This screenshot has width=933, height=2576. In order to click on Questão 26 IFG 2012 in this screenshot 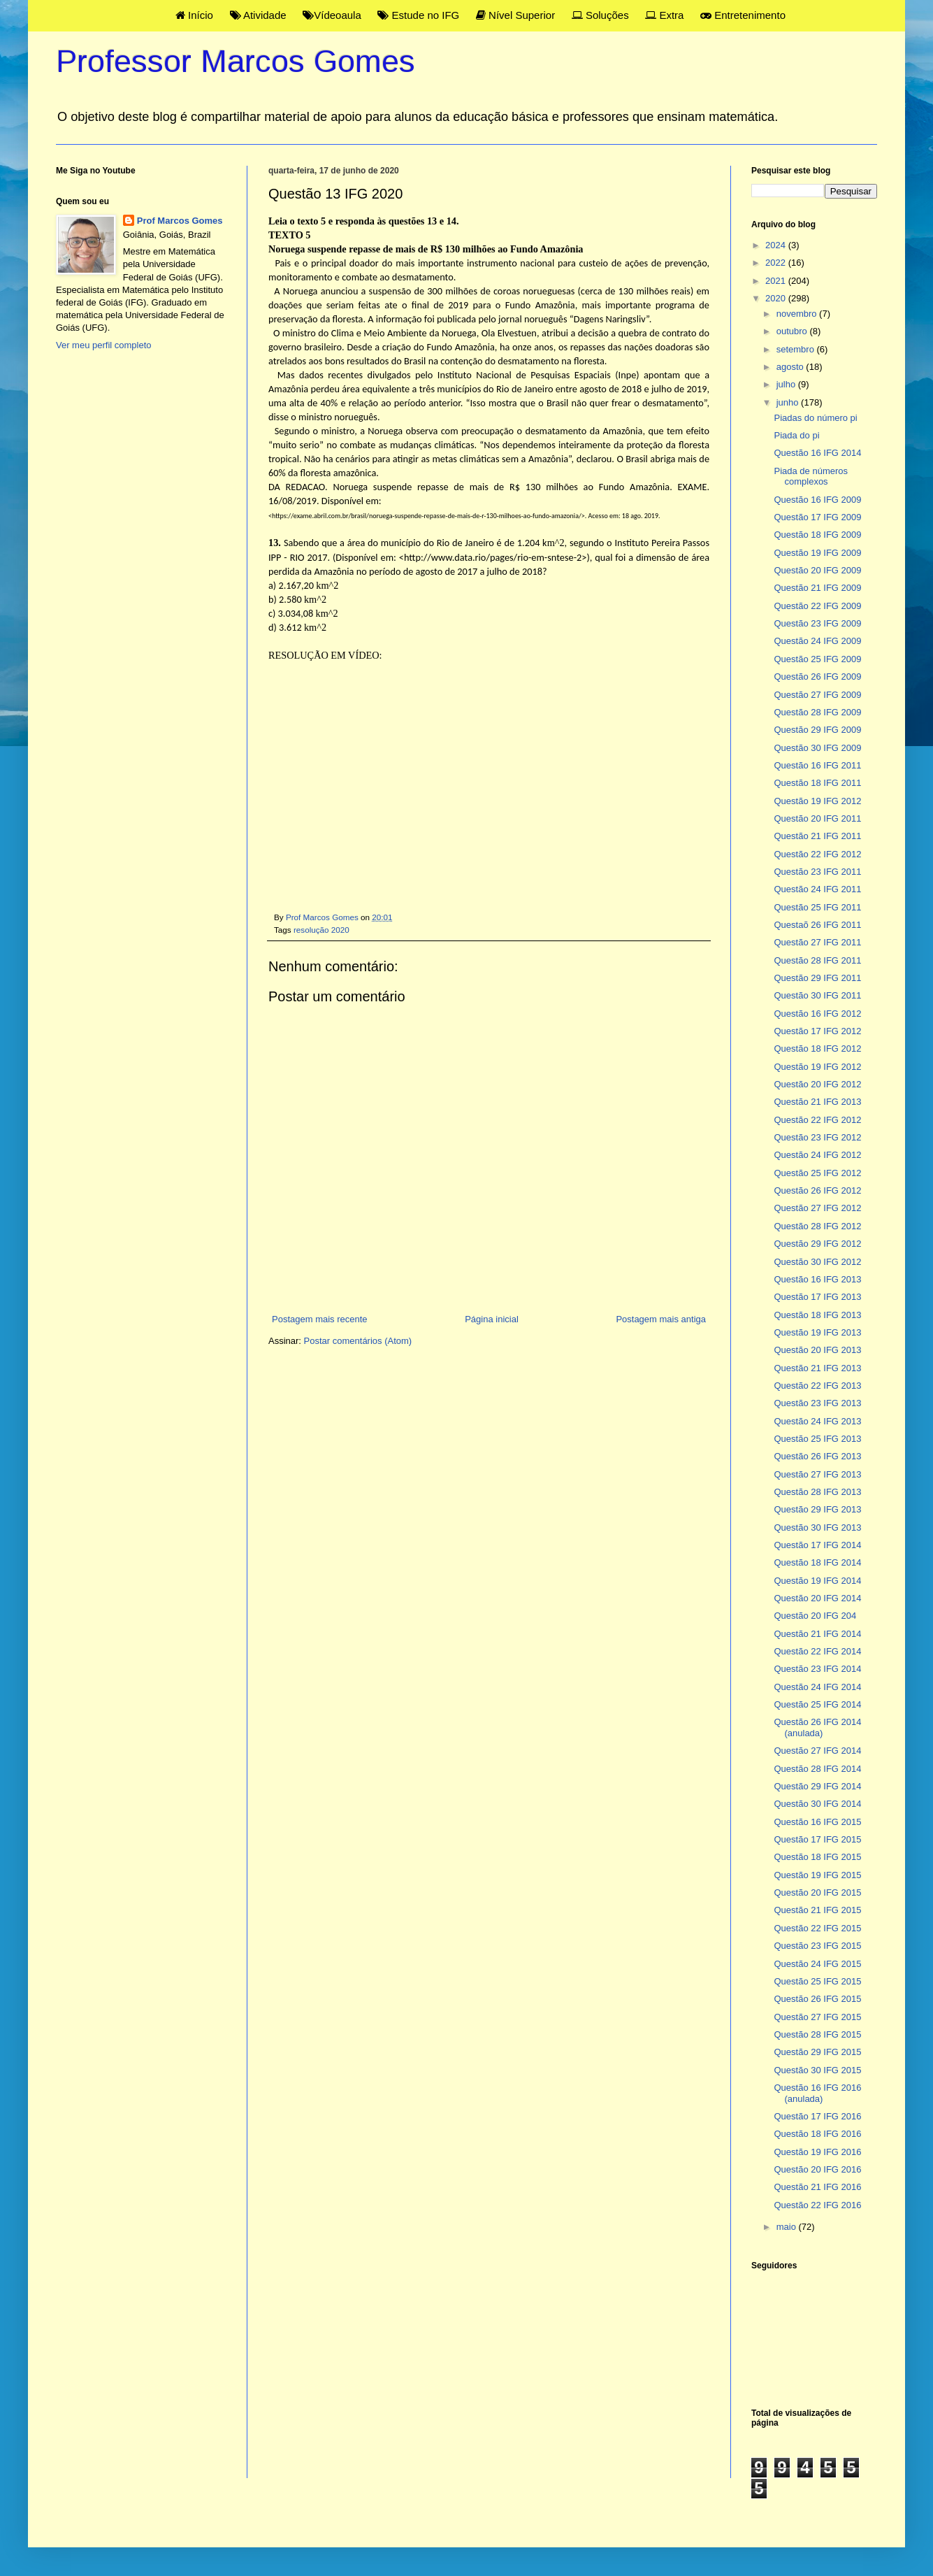, I will do `click(817, 1190)`.